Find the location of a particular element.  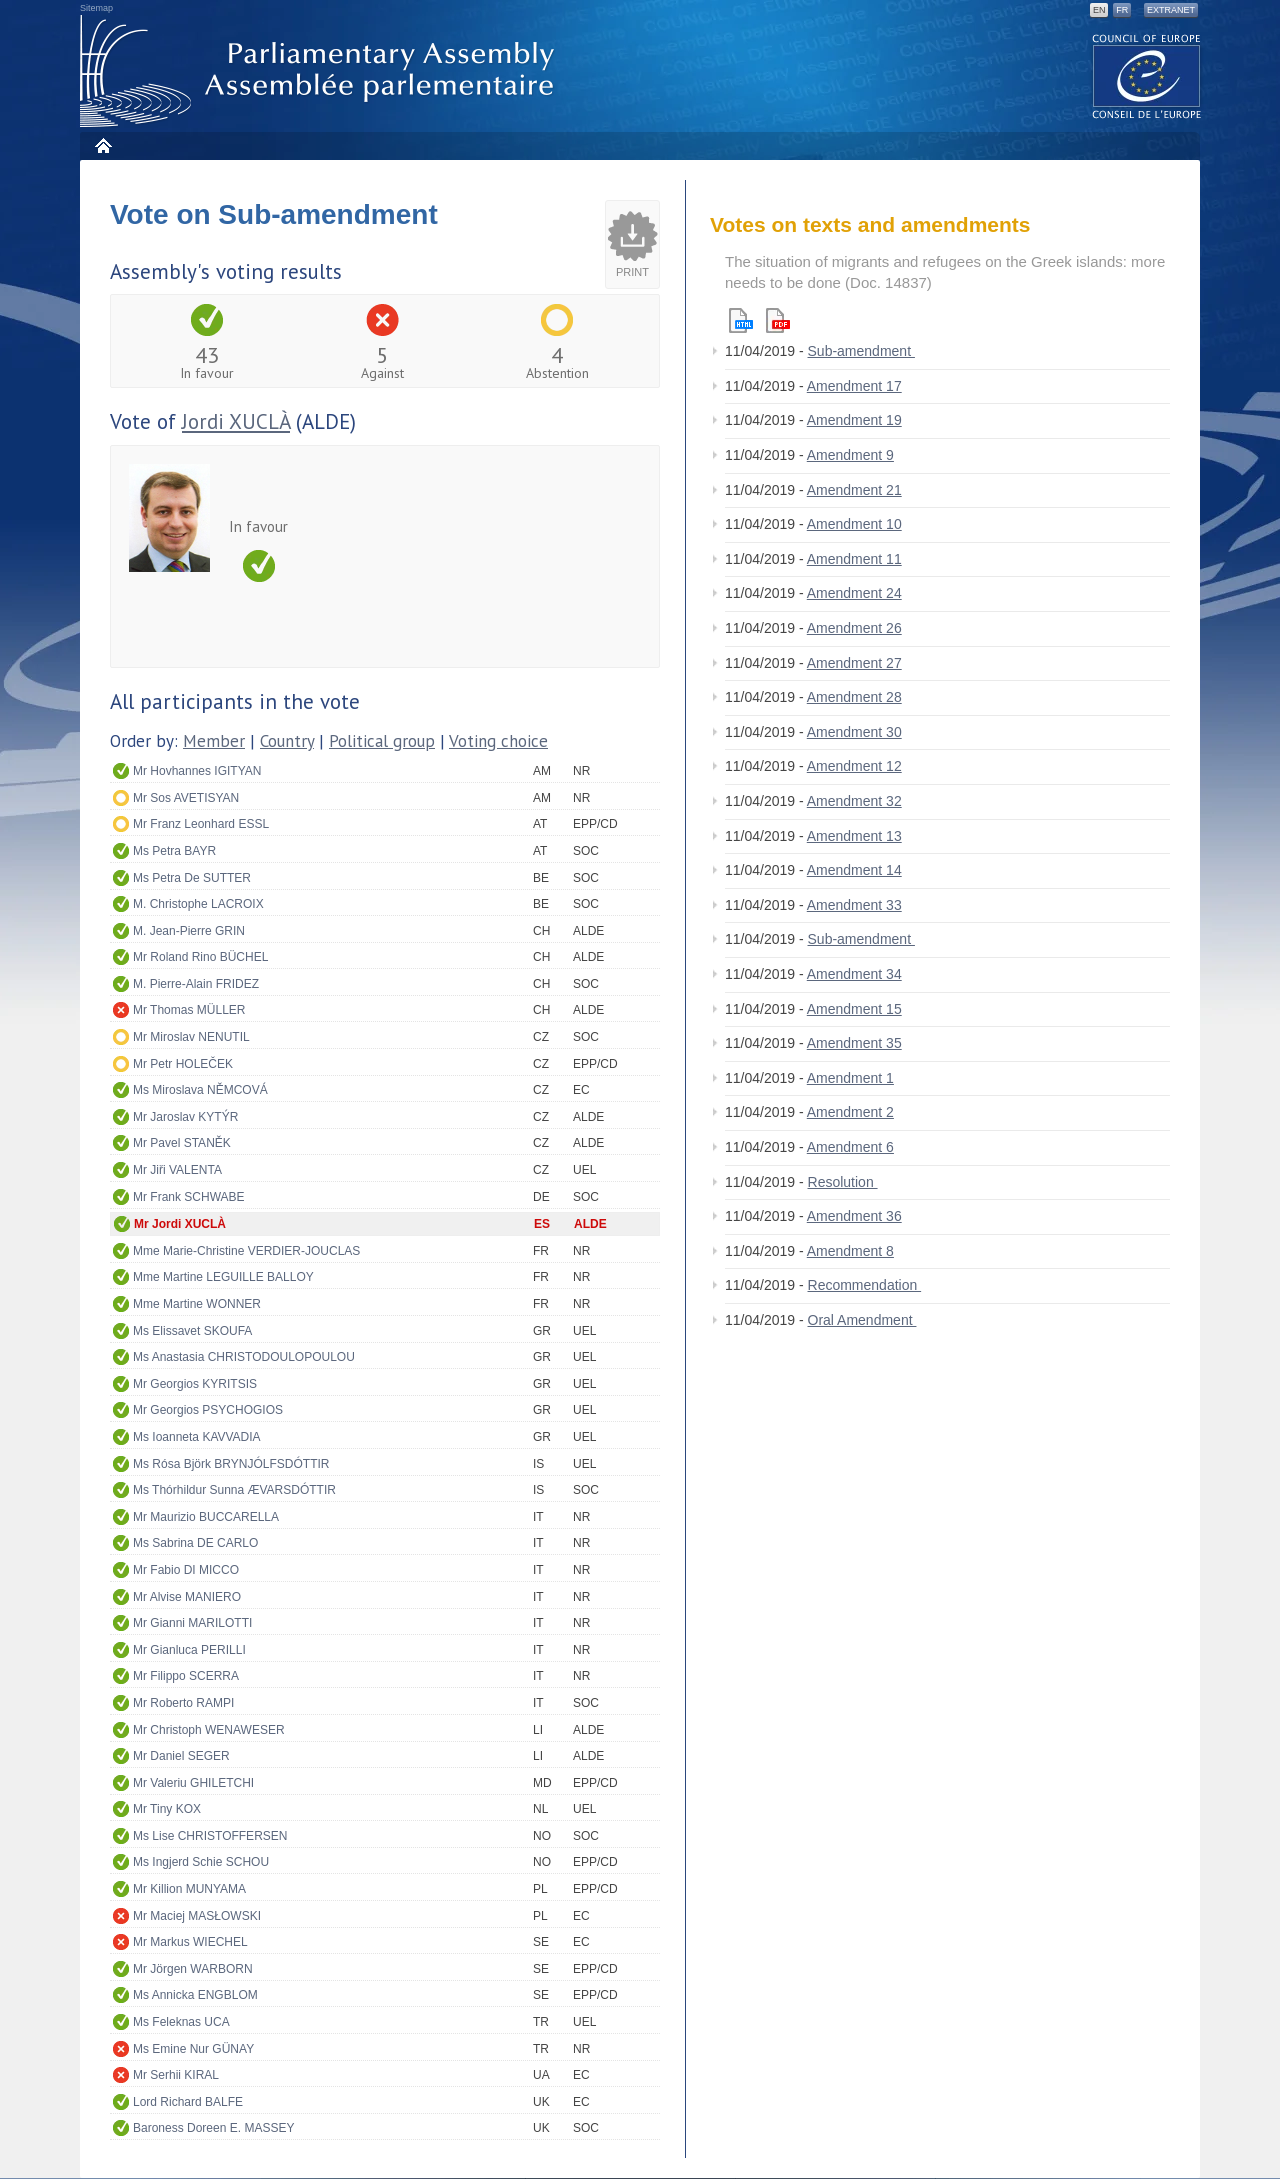

Mr Roberto RAMPI is located at coordinates (183, 1703).